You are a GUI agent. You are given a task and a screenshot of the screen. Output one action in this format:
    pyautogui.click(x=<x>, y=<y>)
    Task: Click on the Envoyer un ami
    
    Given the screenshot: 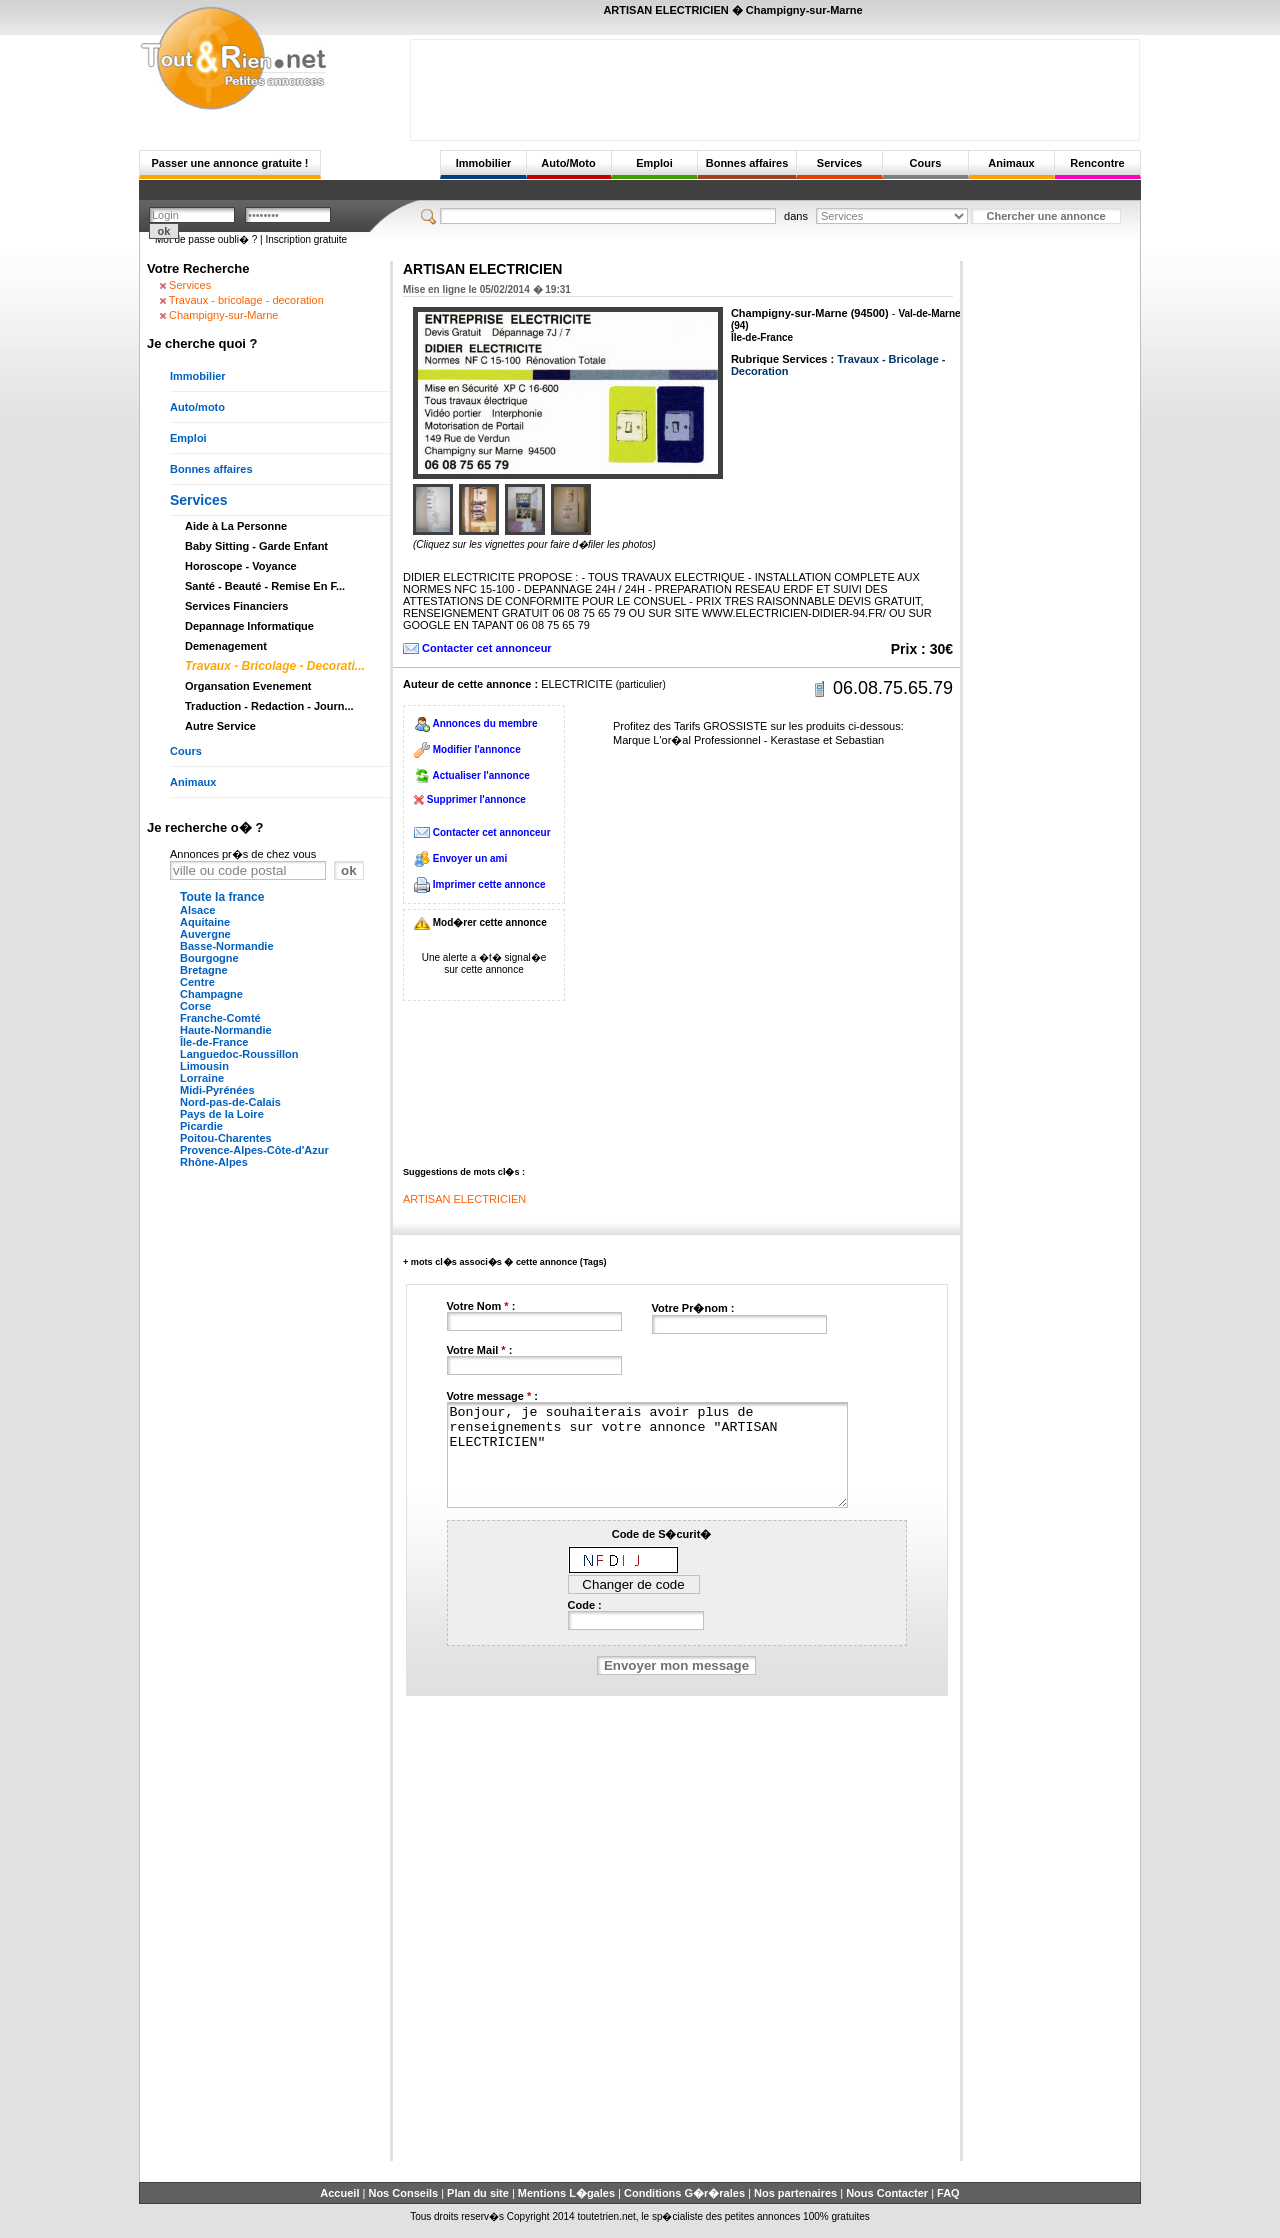 What is the action you would take?
    pyautogui.click(x=470, y=858)
    